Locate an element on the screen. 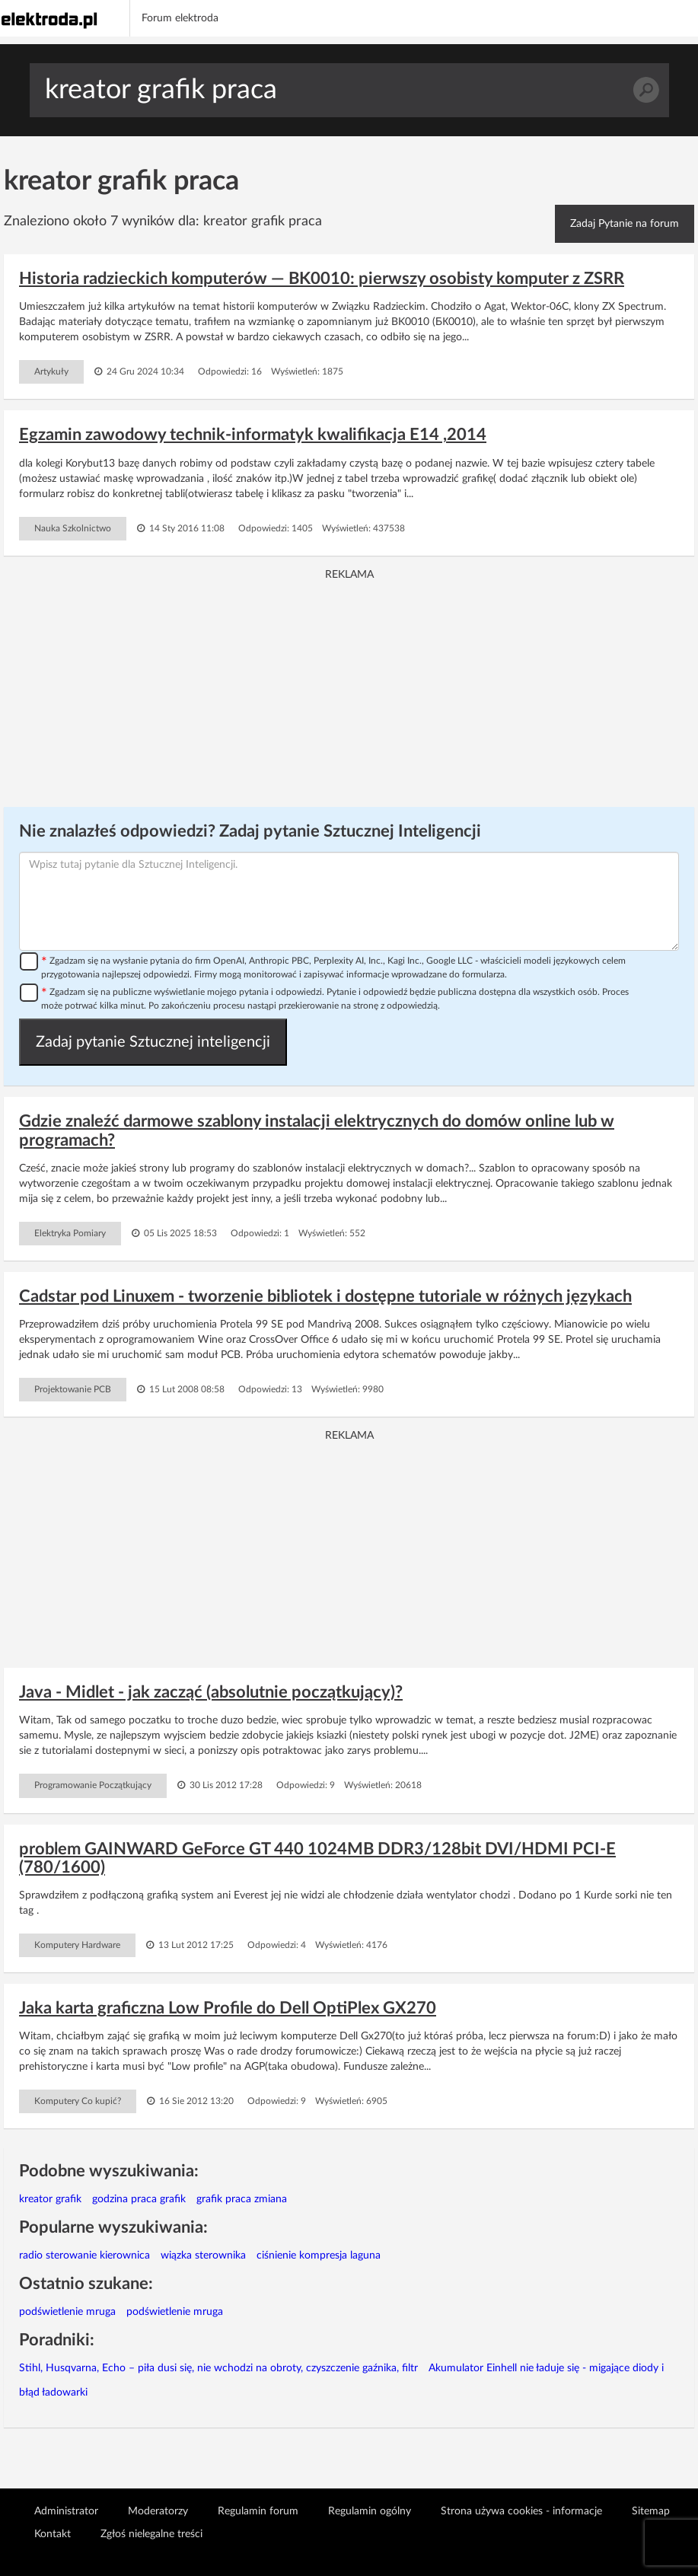  podświetlenie mruga is located at coordinates (67, 2312).